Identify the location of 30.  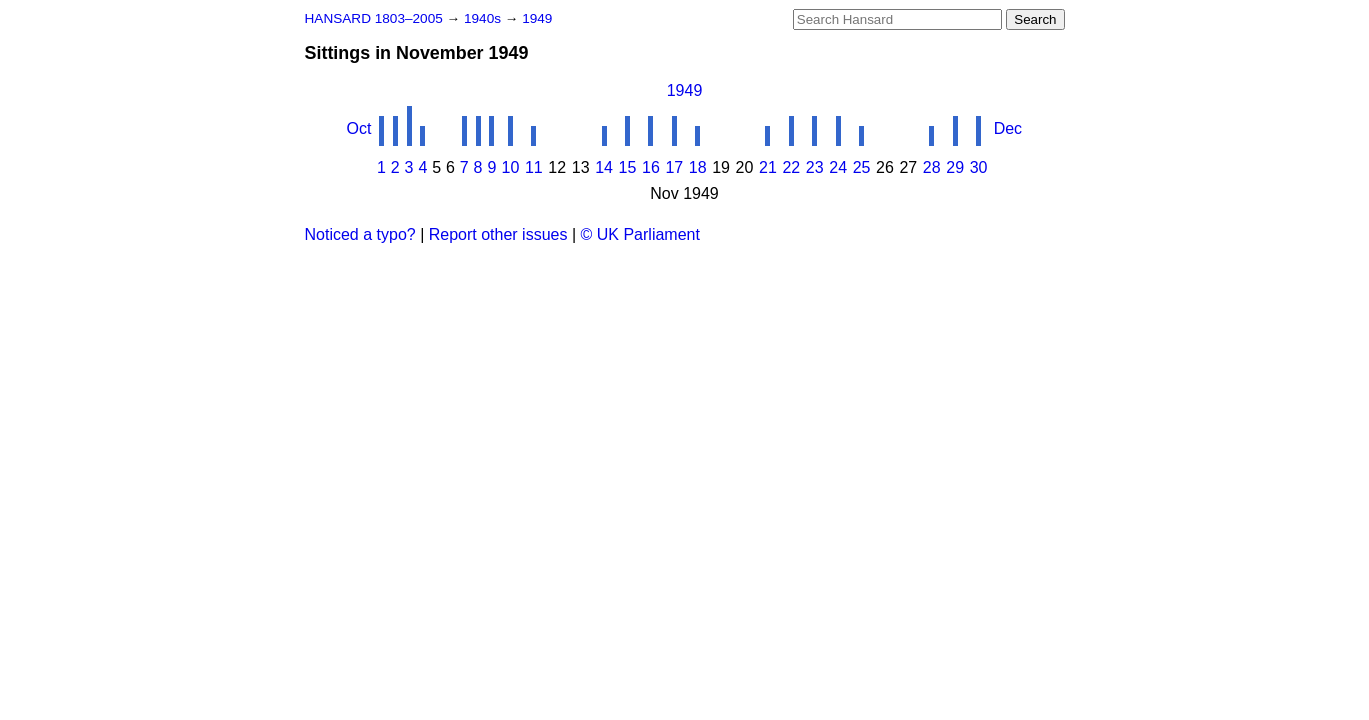
(979, 167).